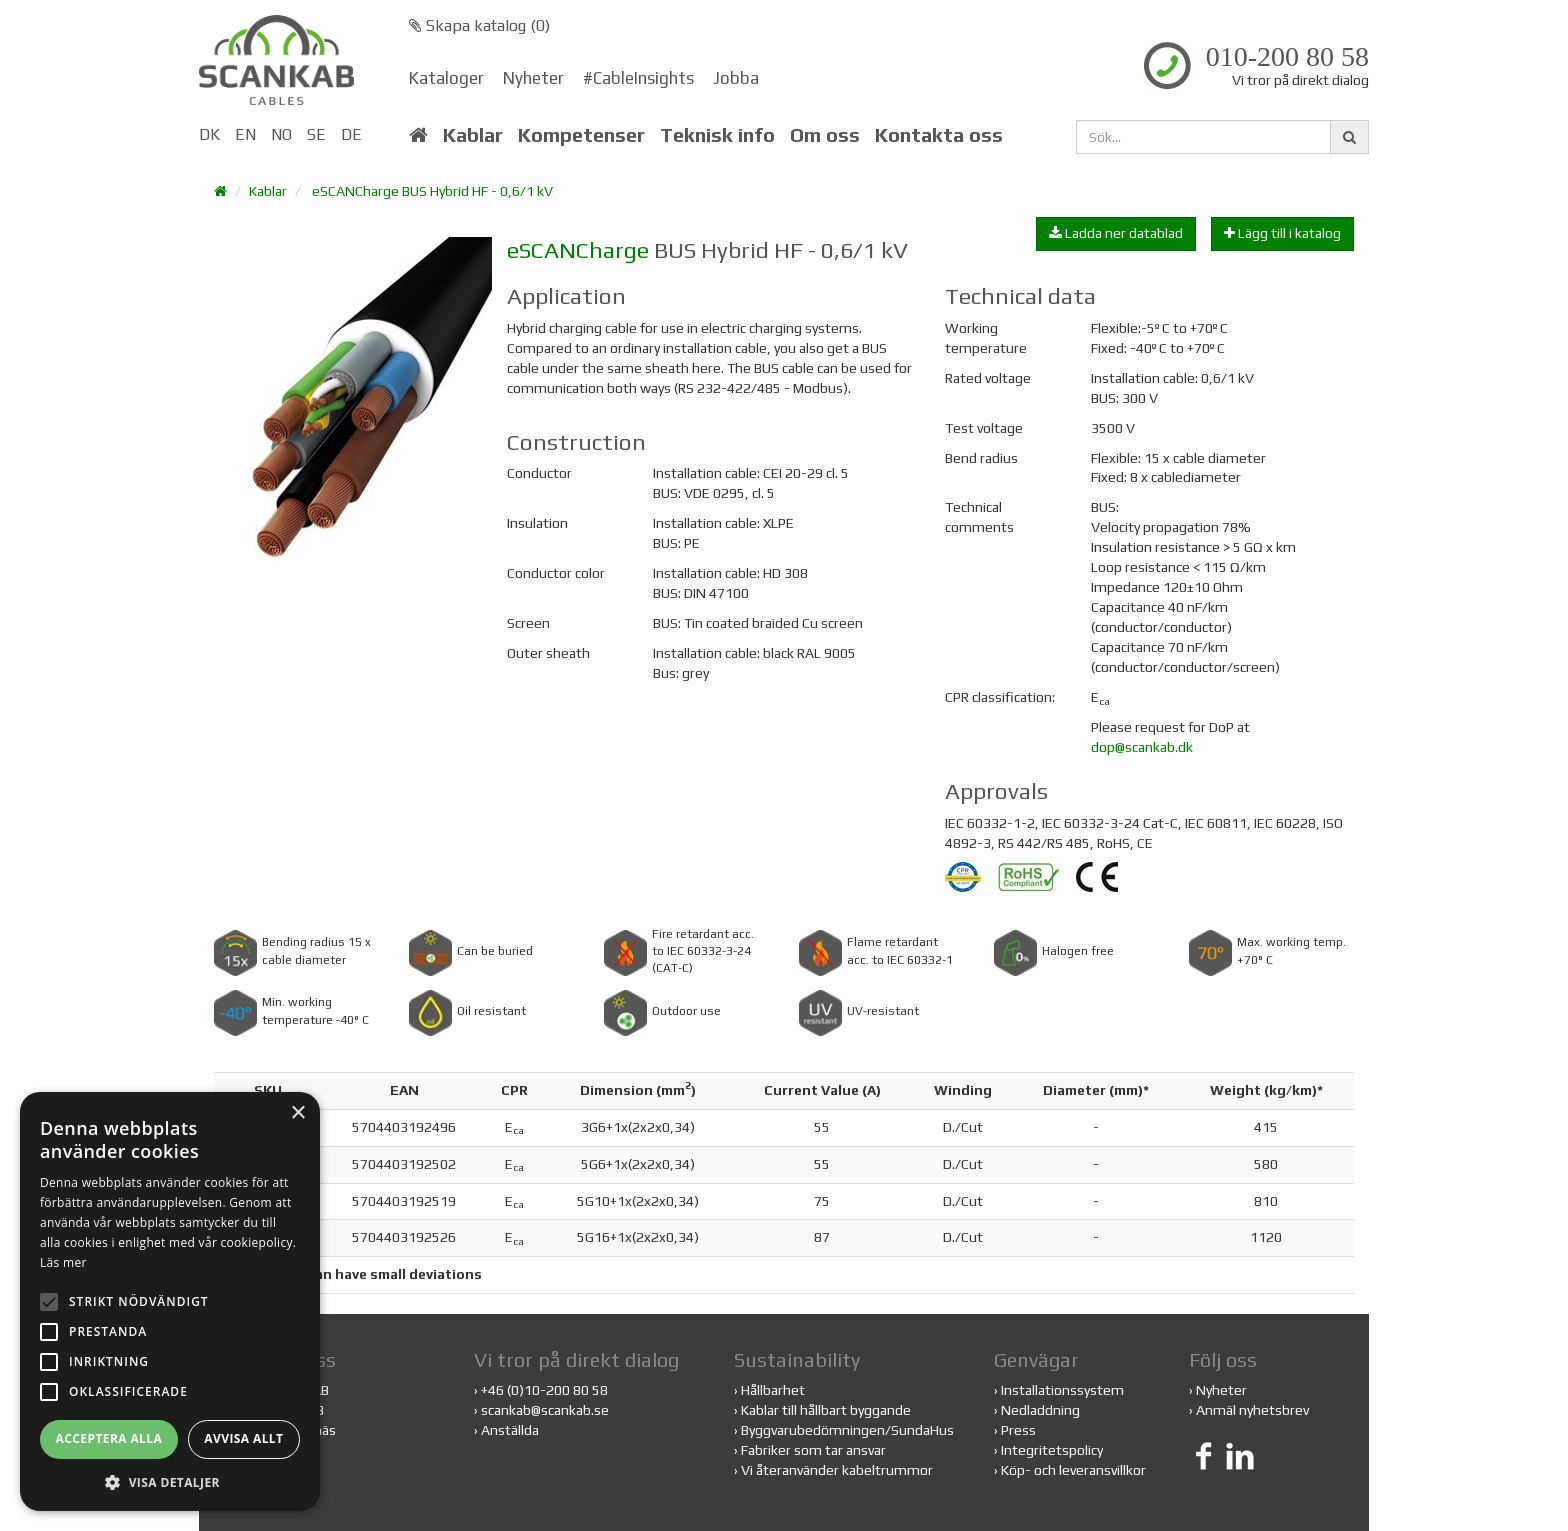 The height and width of the screenshot is (1531, 1568). What do you see at coordinates (1062, 1390) in the screenshot?
I see `Installationssystem` at bounding box center [1062, 1390].